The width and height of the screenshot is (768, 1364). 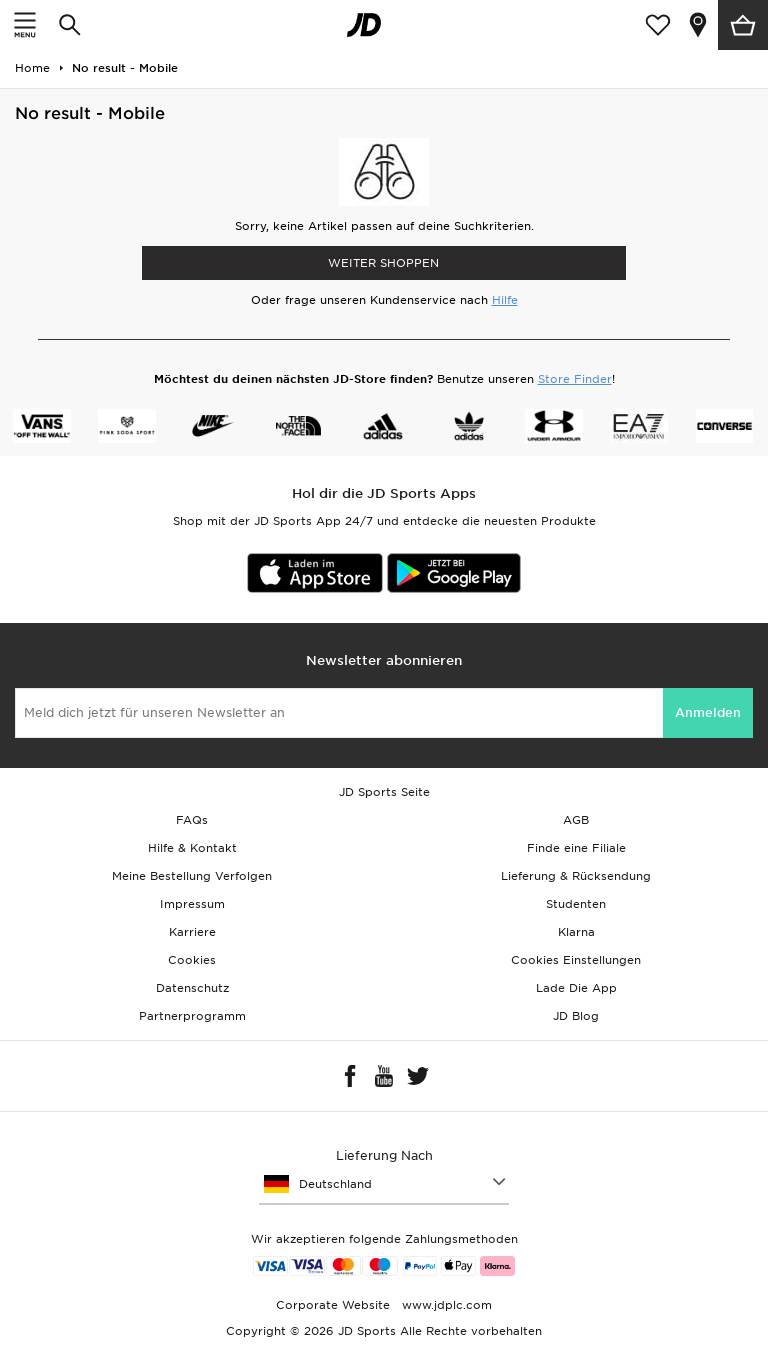 I want to click on FAQs, so click(x=192, y=820).